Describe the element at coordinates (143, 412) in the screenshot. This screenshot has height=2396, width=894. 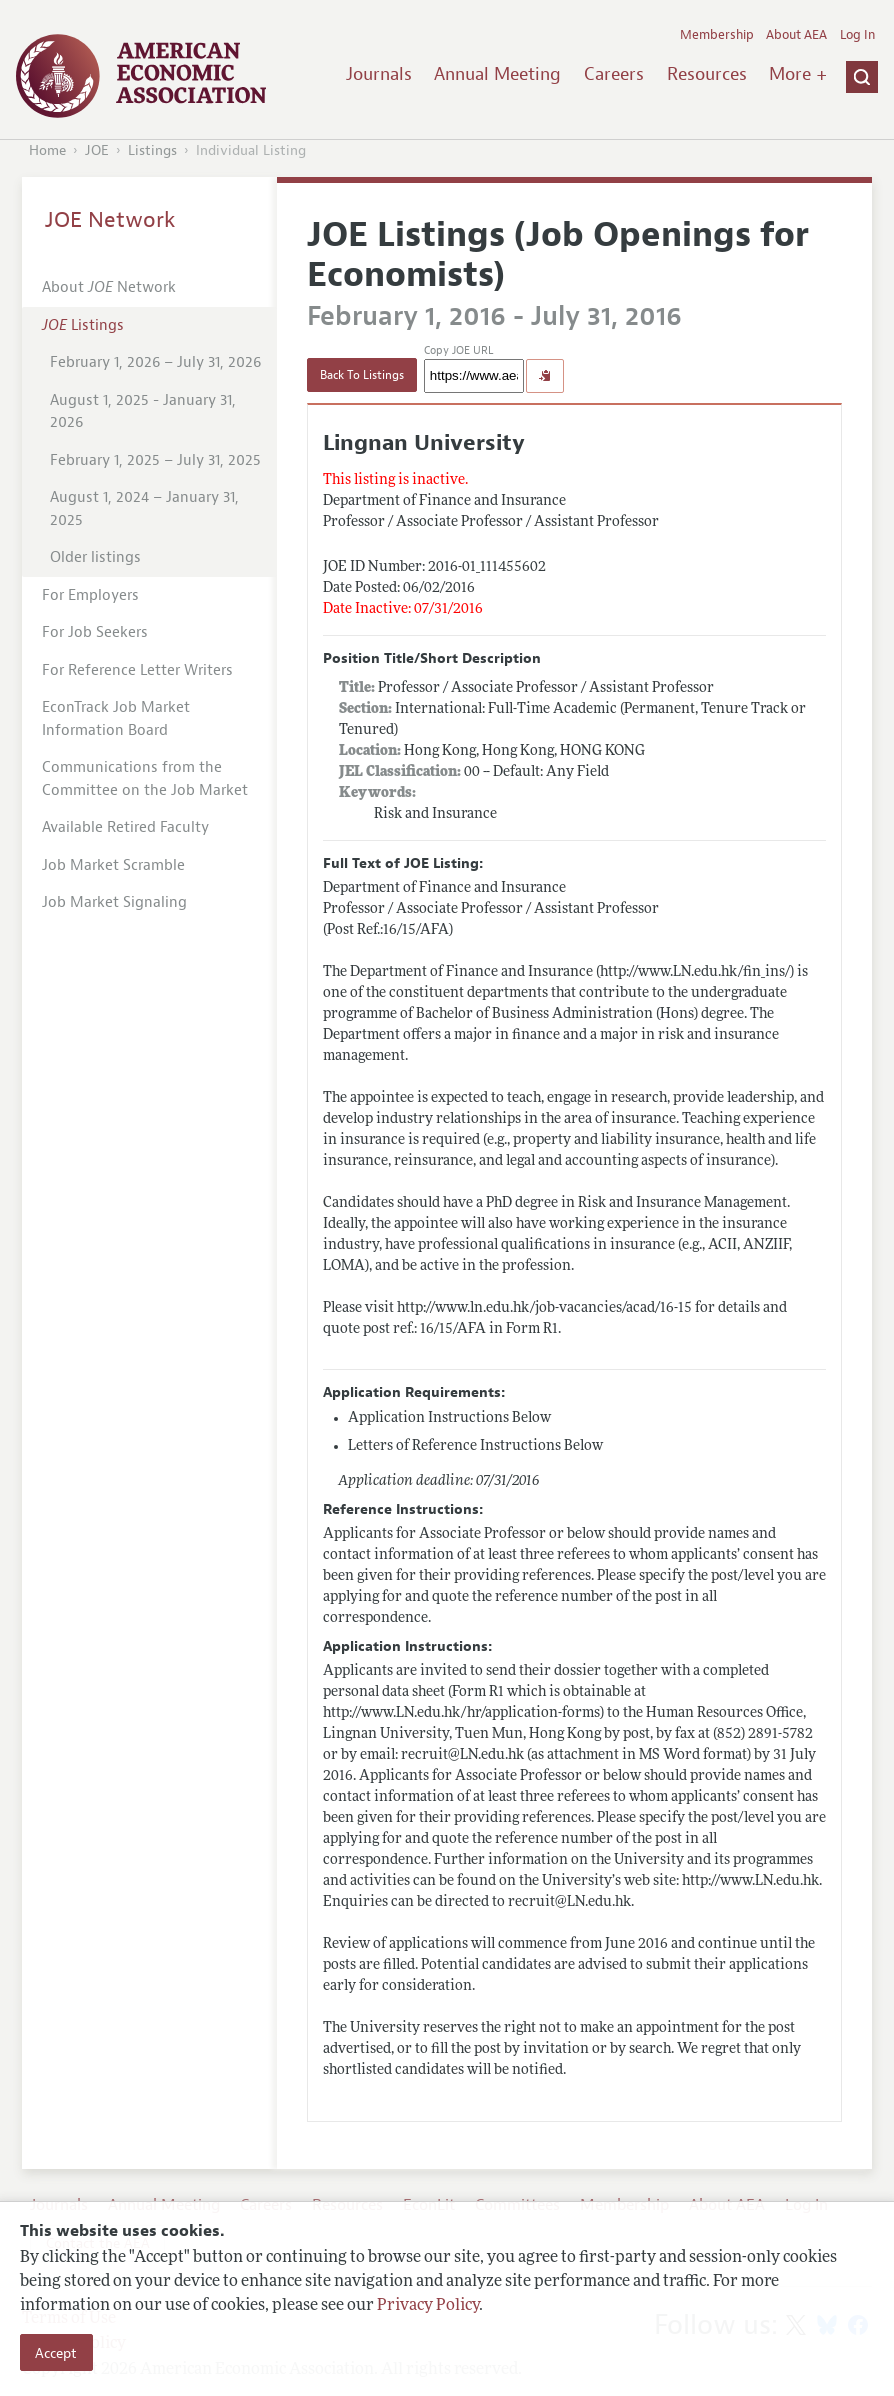
I see `August 1, 2025 - January 31, 2026` at that location.